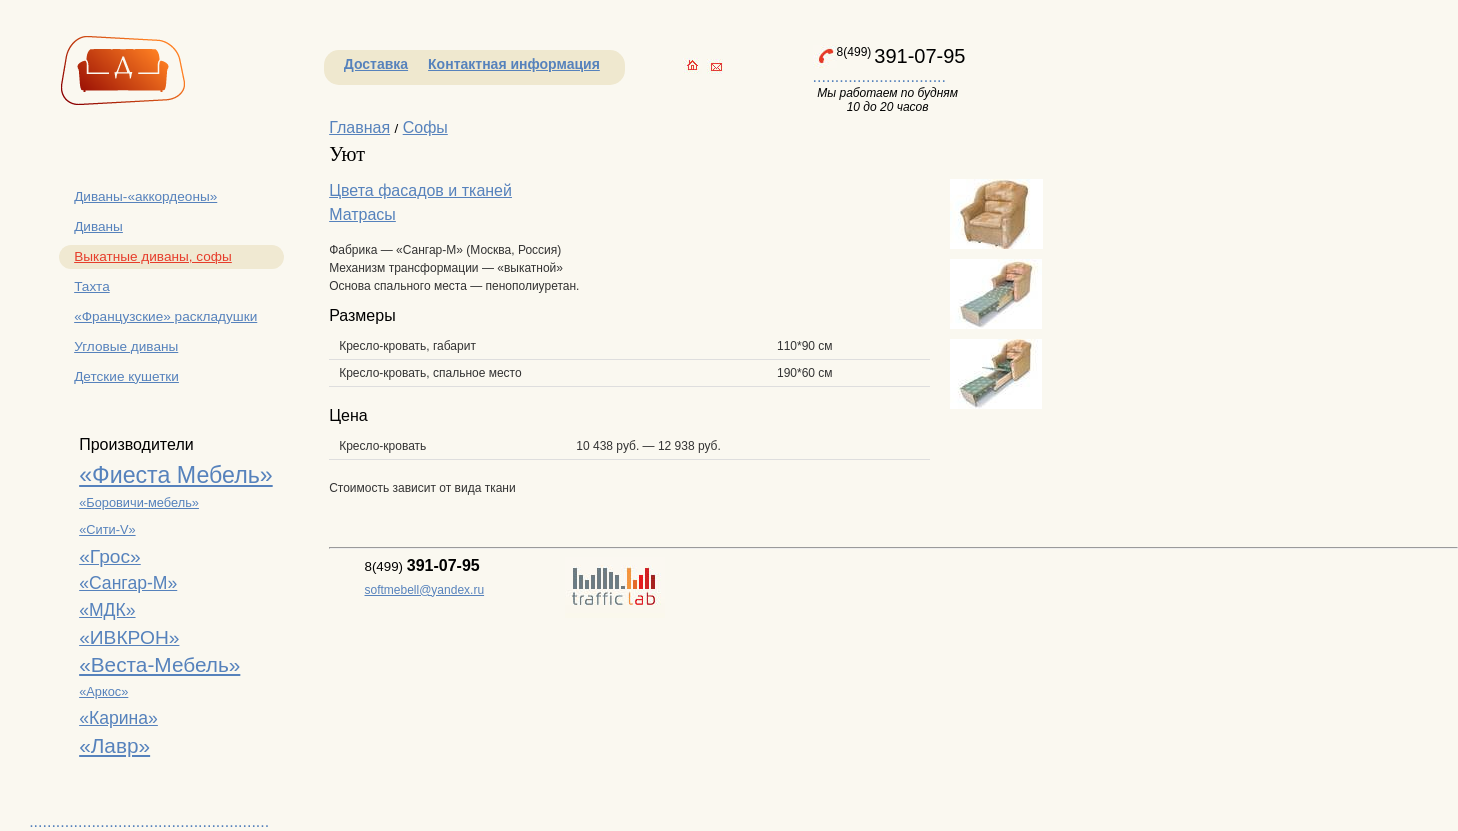 The width and height of the screenshot is (1458, 831). Describe the element at coordinates (159, 664) in the screenshot. I see `«Веста-Мебель»` at that location.